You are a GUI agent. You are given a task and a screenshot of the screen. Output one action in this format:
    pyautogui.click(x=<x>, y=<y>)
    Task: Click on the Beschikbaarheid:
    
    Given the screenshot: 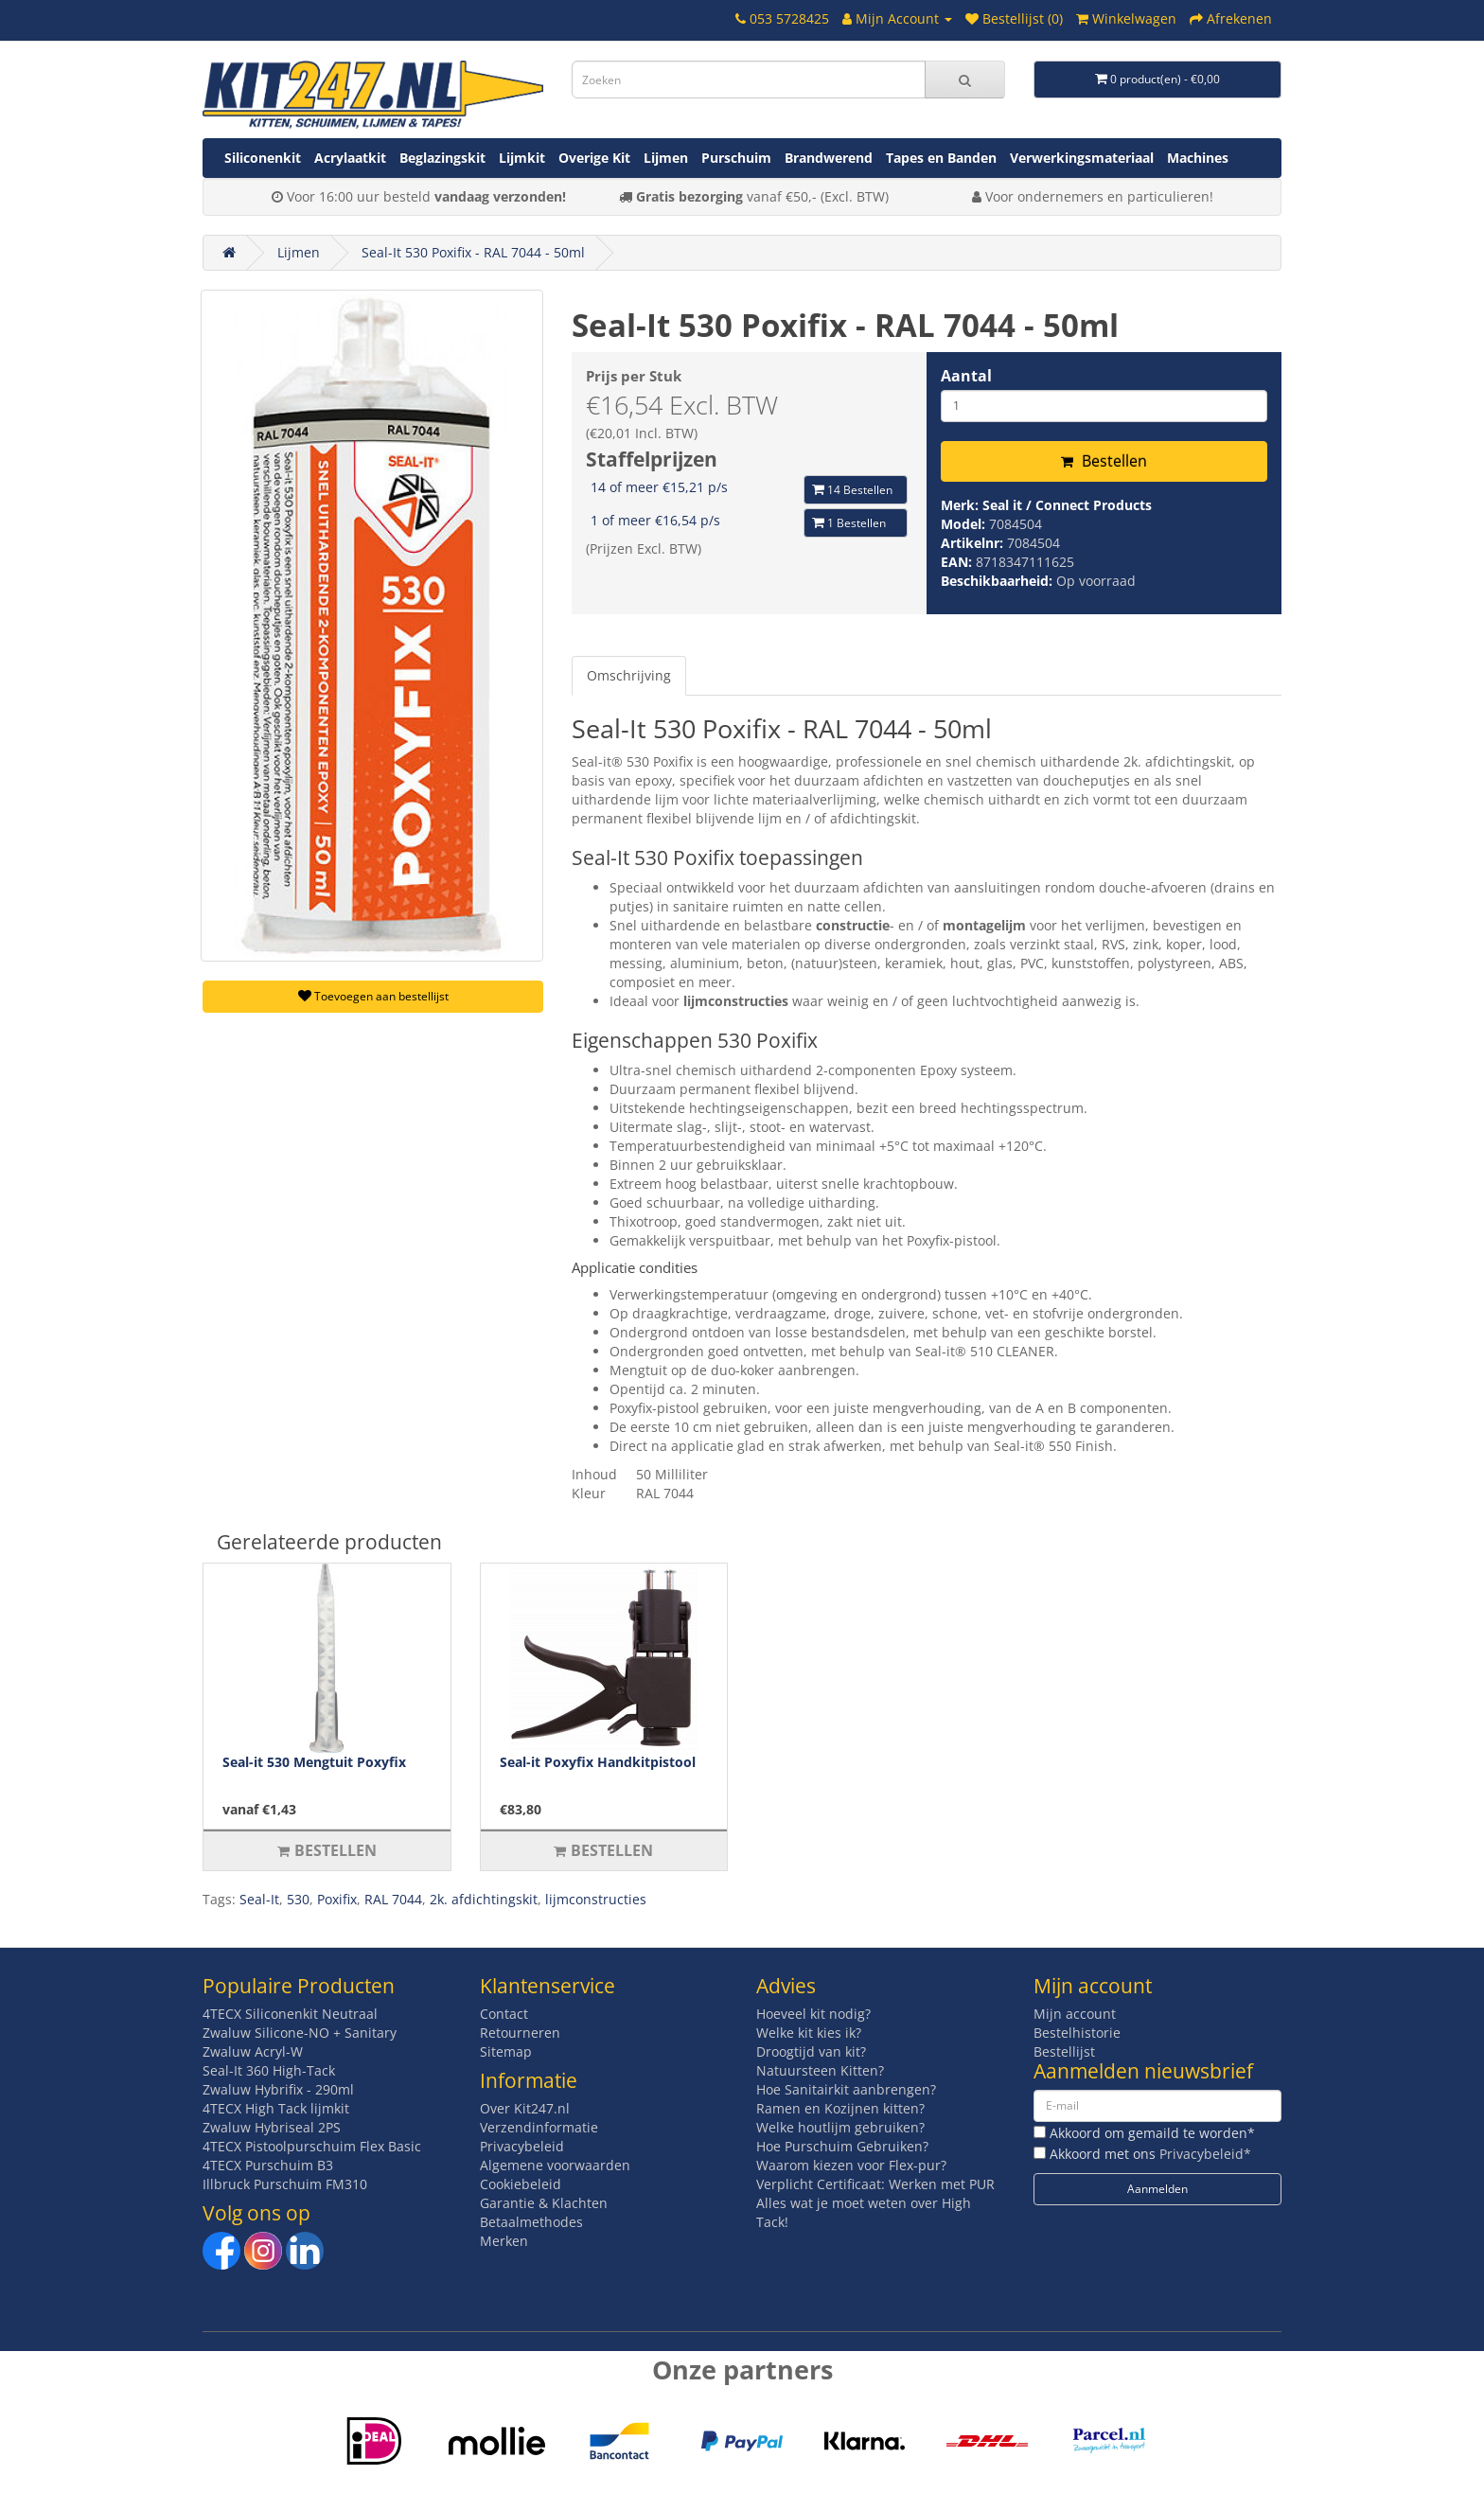 What is the action you would take?
    pyautogui.click(x=998, y=581)
    